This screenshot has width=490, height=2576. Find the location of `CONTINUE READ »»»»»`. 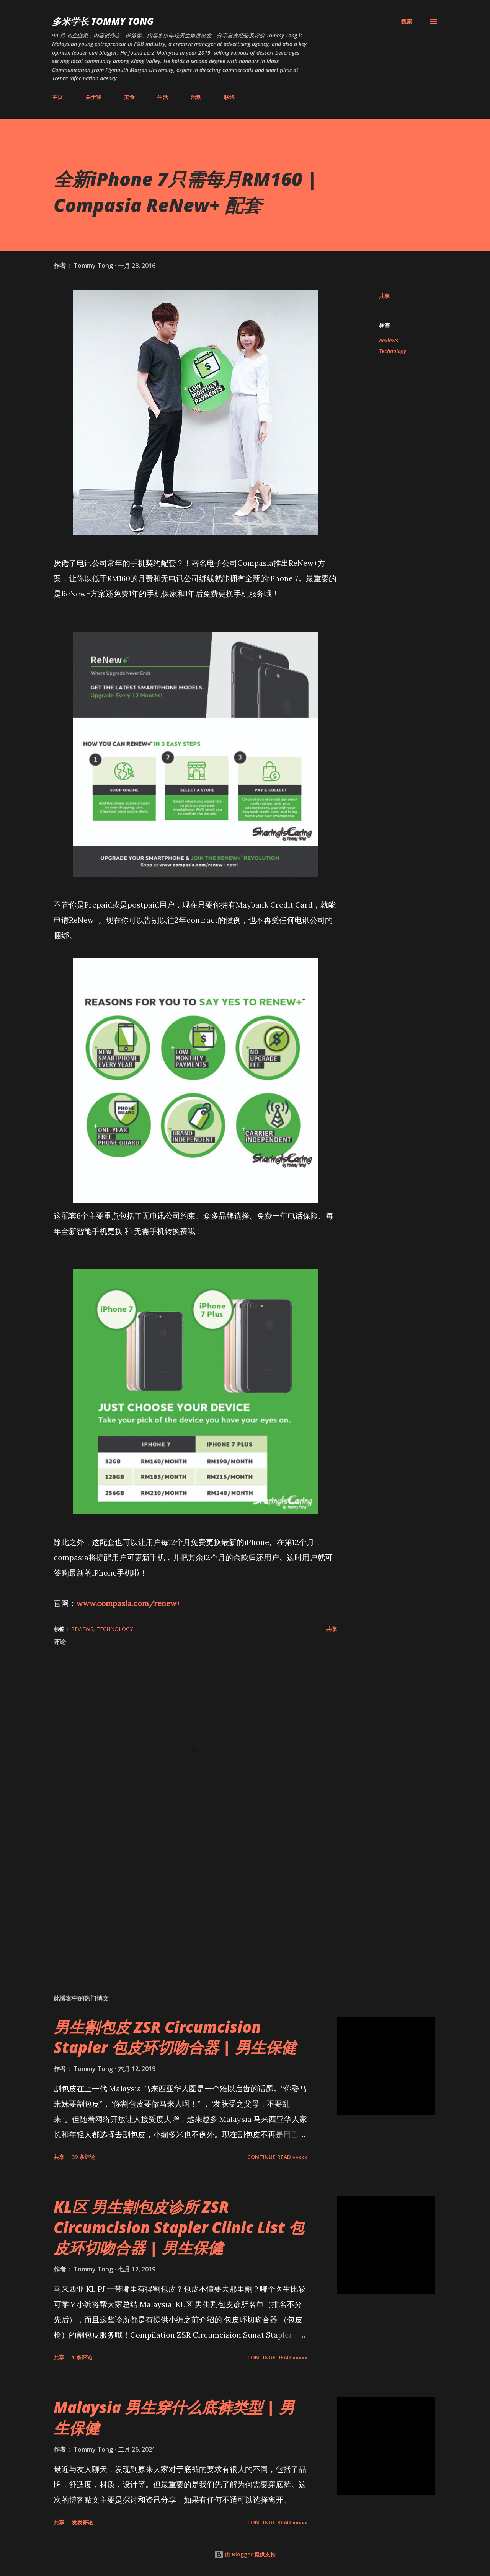

CONTINUE READ »»»»» is located at coordinates (277, 2157).